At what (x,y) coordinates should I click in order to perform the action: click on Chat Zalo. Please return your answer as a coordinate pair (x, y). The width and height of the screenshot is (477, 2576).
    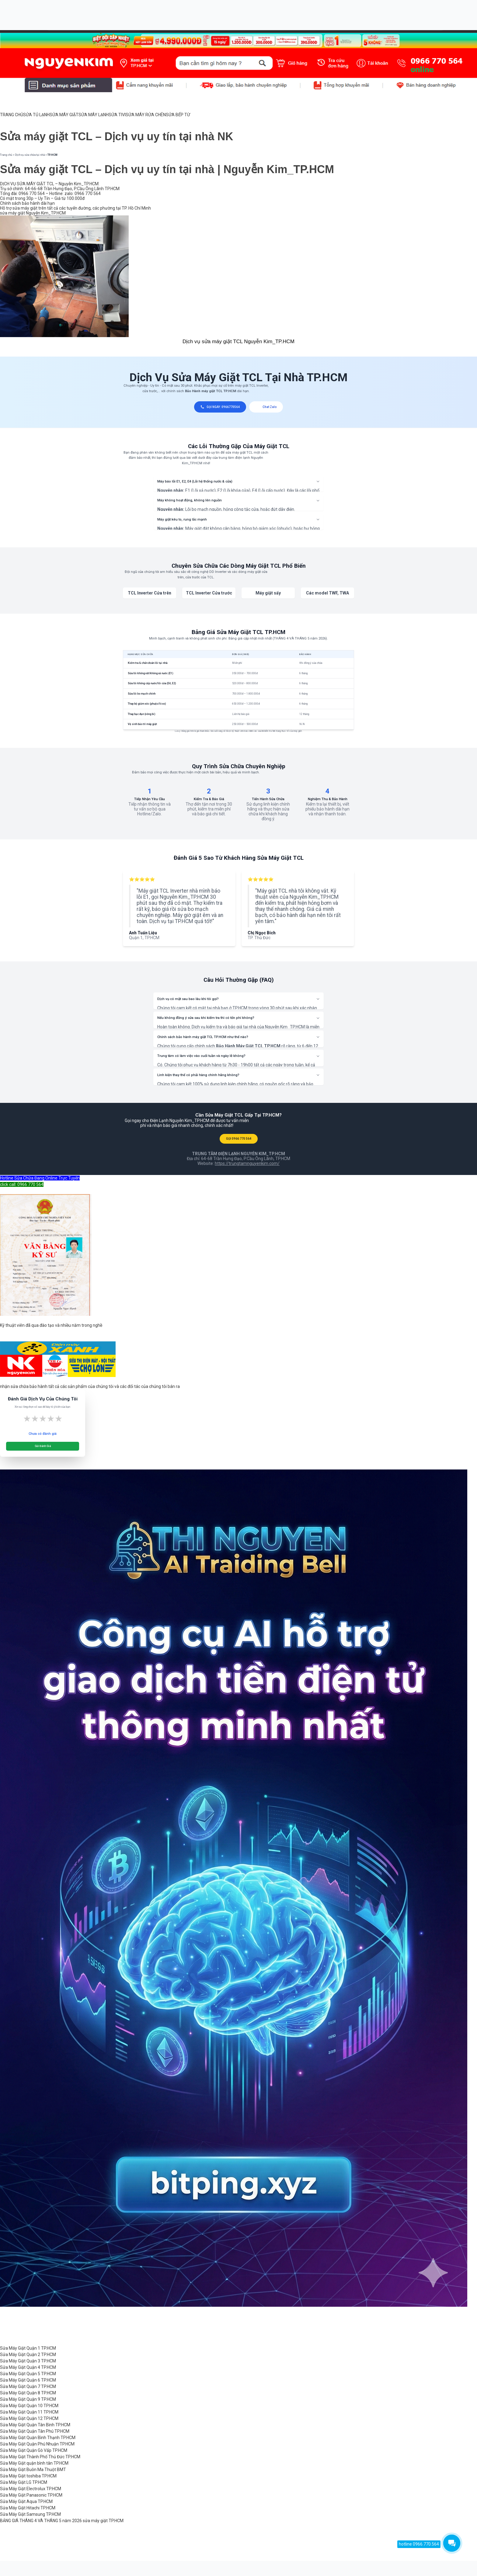
    Looking at the image, I should click on (266, 407).